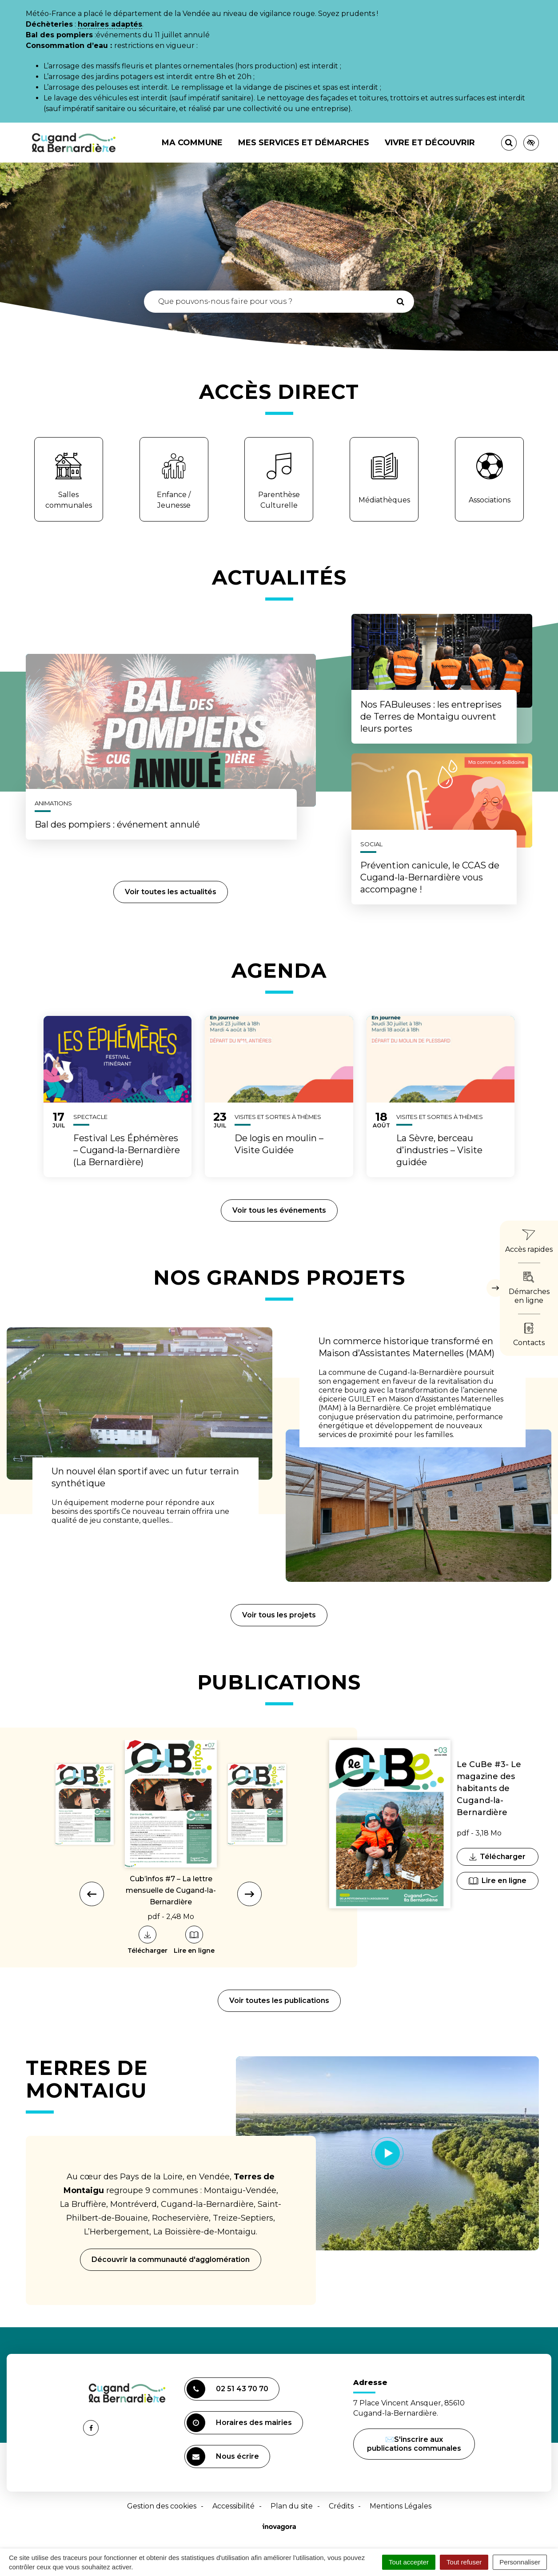  What do you see at coordinates (400, 2506) in the screenshot?
I see `Mentions Légales` at bounding box center [400, 2506].